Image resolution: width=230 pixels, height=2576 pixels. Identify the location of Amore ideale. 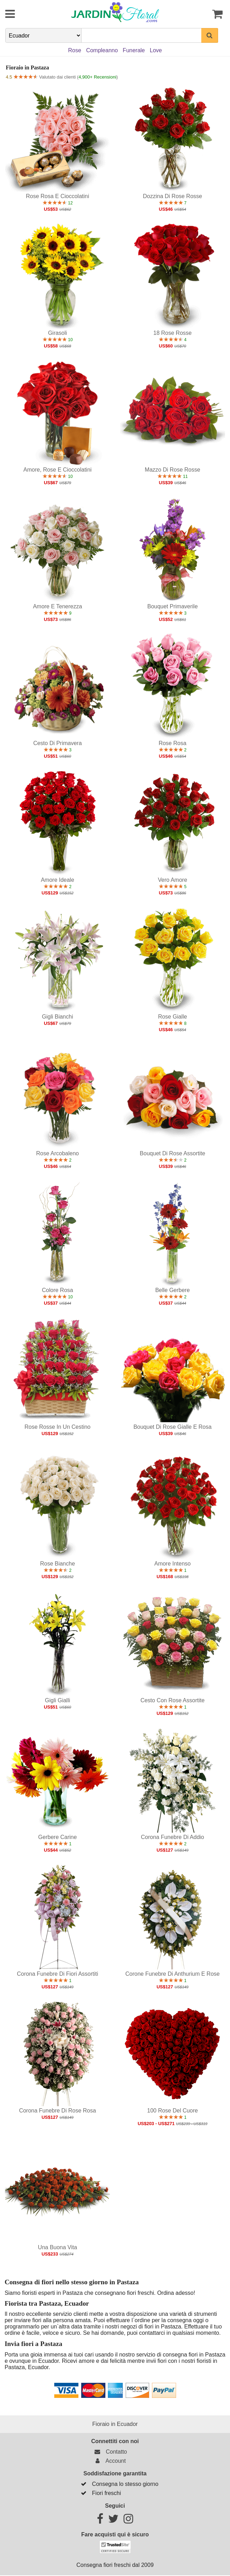
(57, 880).